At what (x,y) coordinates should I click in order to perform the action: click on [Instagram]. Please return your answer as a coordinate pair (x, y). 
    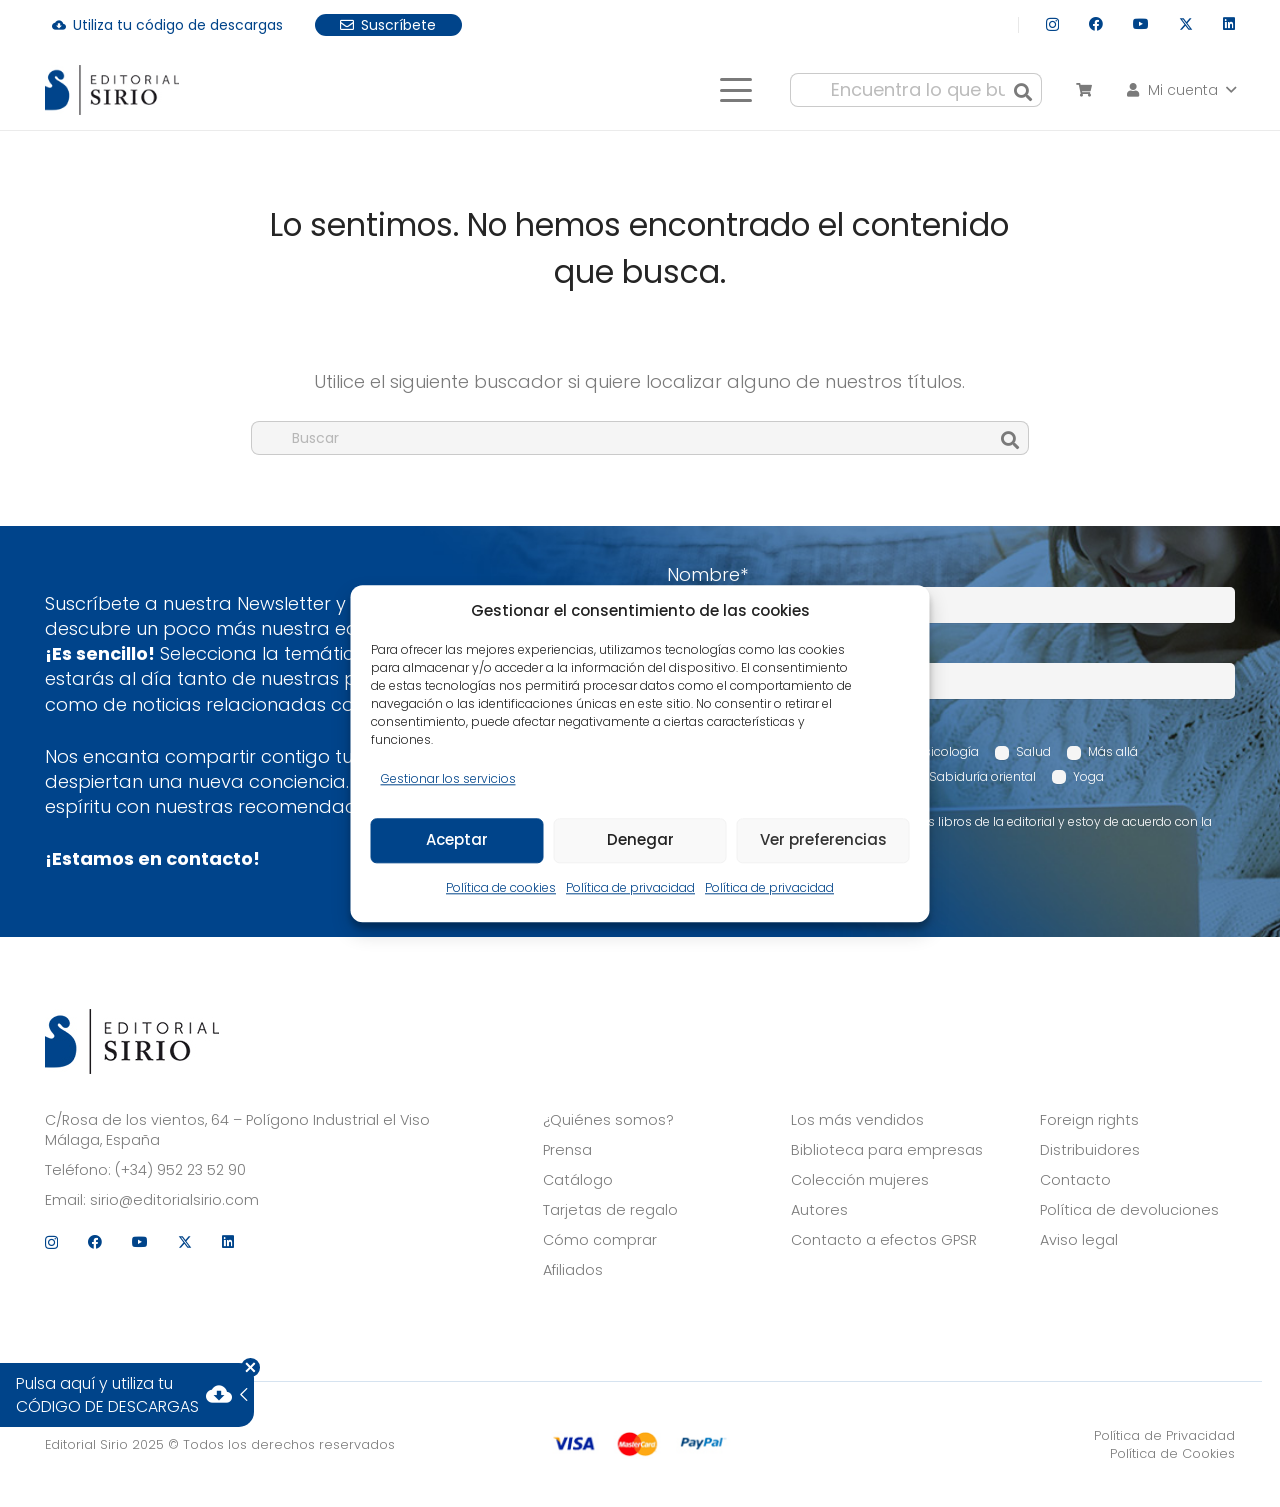
    Looking at the image, I should click on (1052, 24).